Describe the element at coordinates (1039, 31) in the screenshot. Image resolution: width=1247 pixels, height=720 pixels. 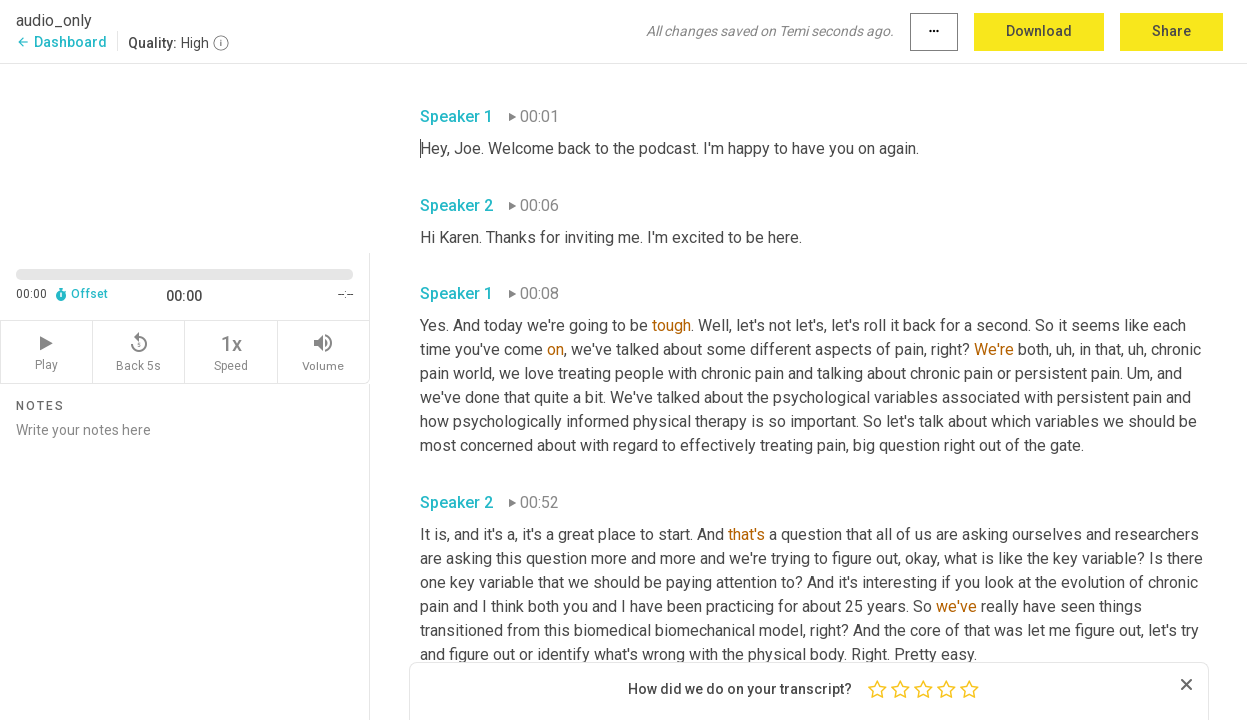
I see `Download` at that location.